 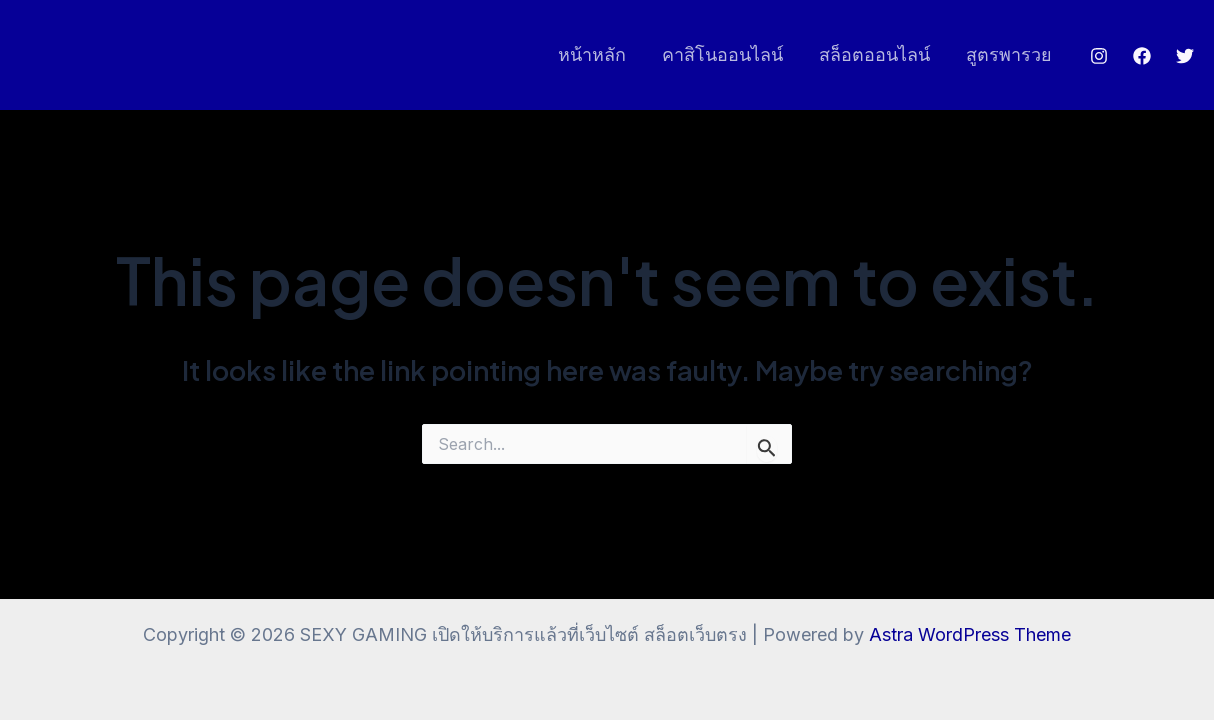 What do you see at coordinates (1185, 56) in the screenshot?
I see `[Twitter]` at bounding box center [1185, 56].